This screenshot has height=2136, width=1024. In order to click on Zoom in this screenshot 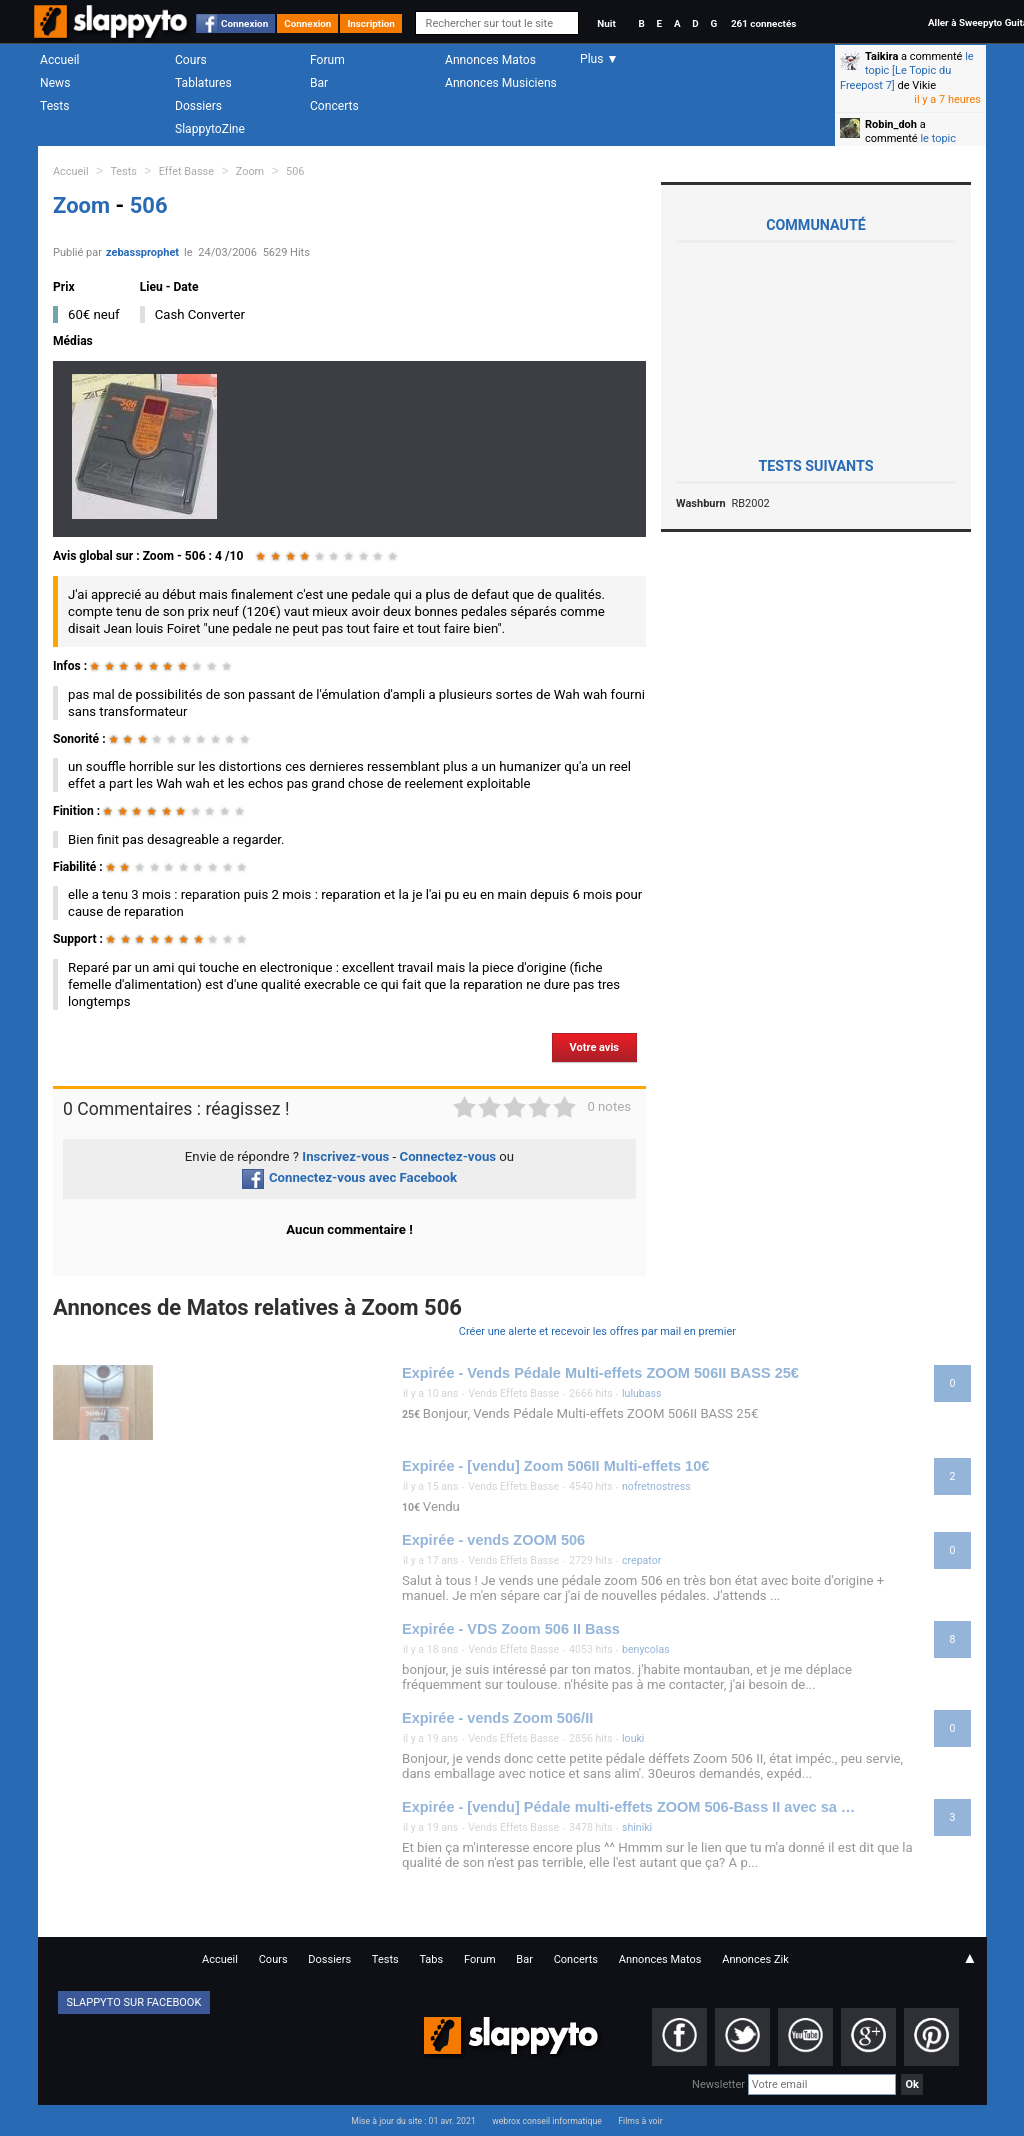, I will do `click(250, 171)`.